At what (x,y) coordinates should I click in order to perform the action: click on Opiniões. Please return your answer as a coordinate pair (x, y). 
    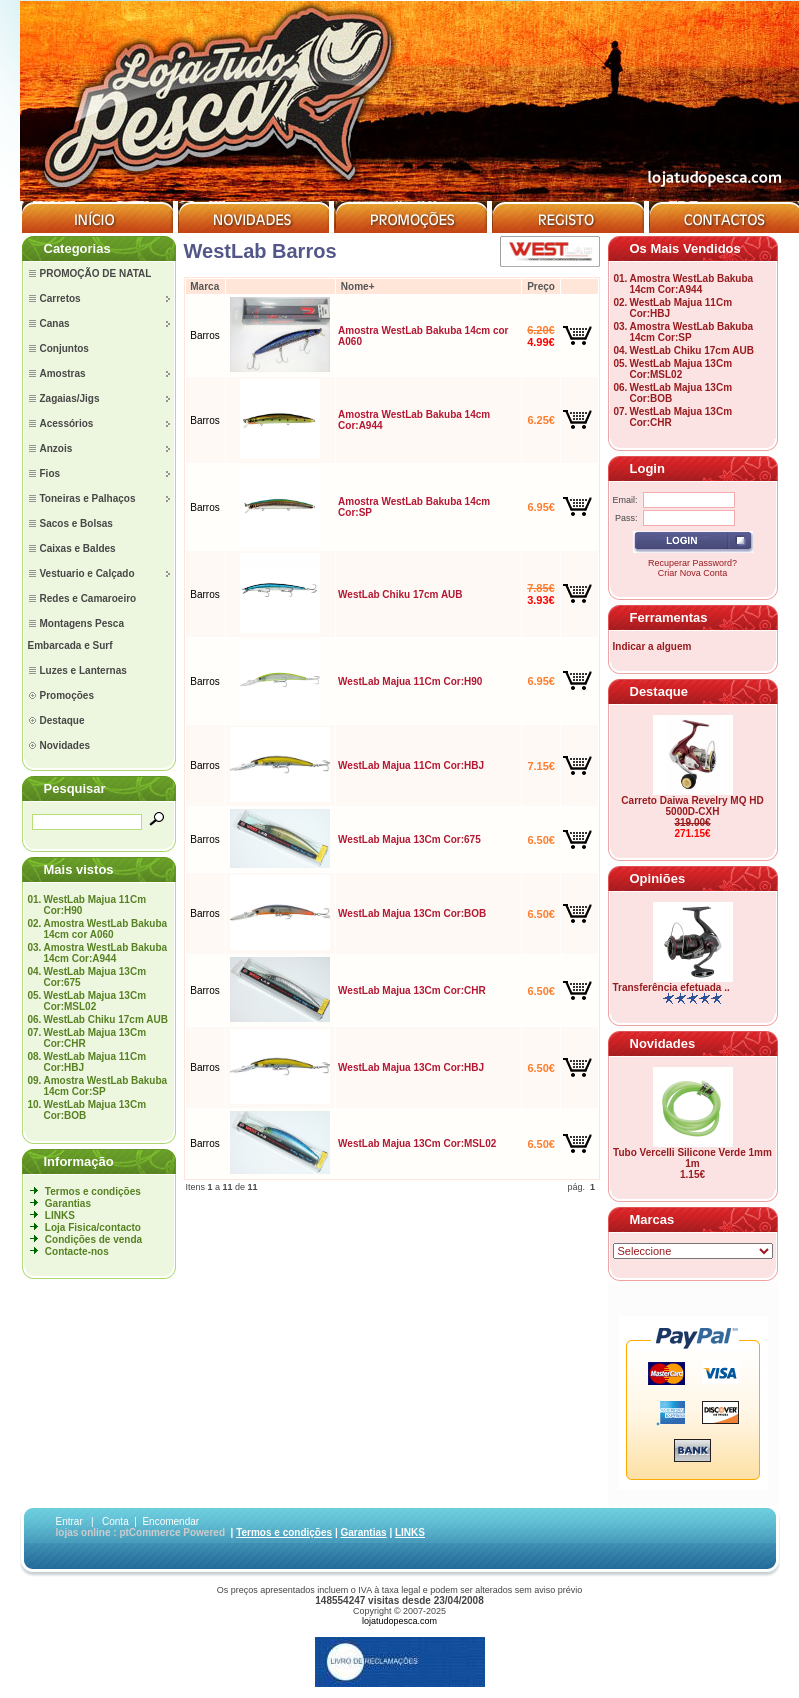
    Looking at the image, I should click on (658, 878).